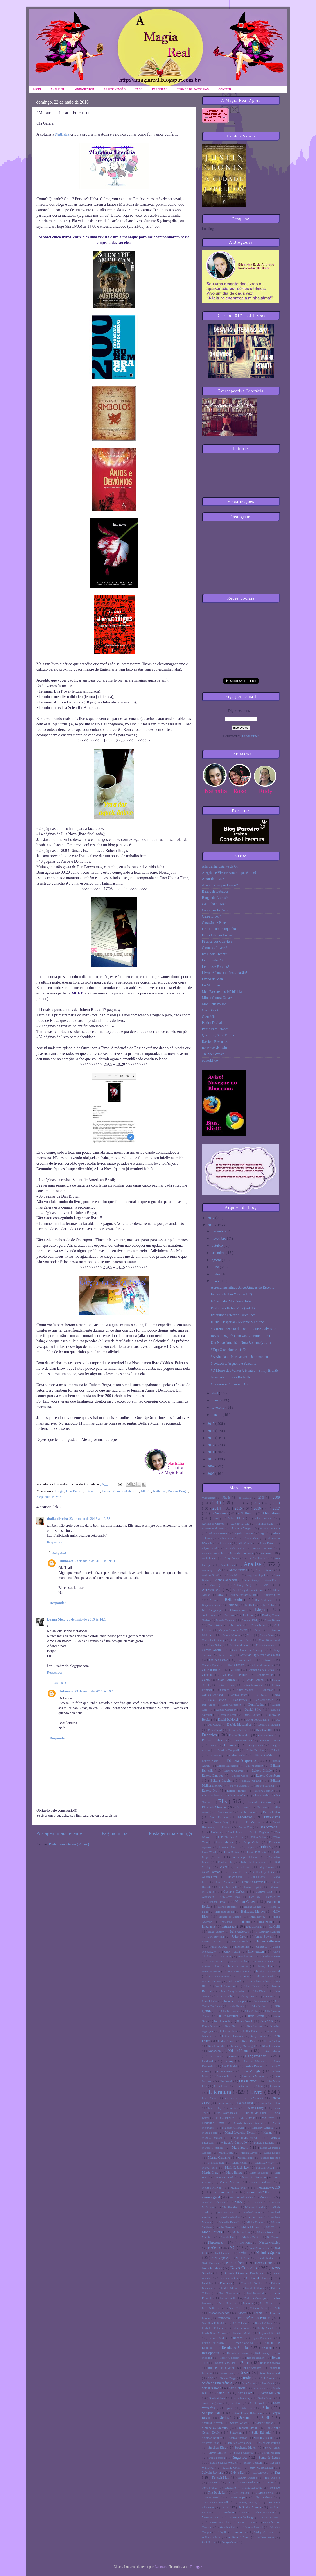 The height and width of the screenshot is (2576, 316). What do you see at coordinates (214, 2202) in the screenshot?
I see `Meredith Goldstein` at bounding box center [214, 2202].